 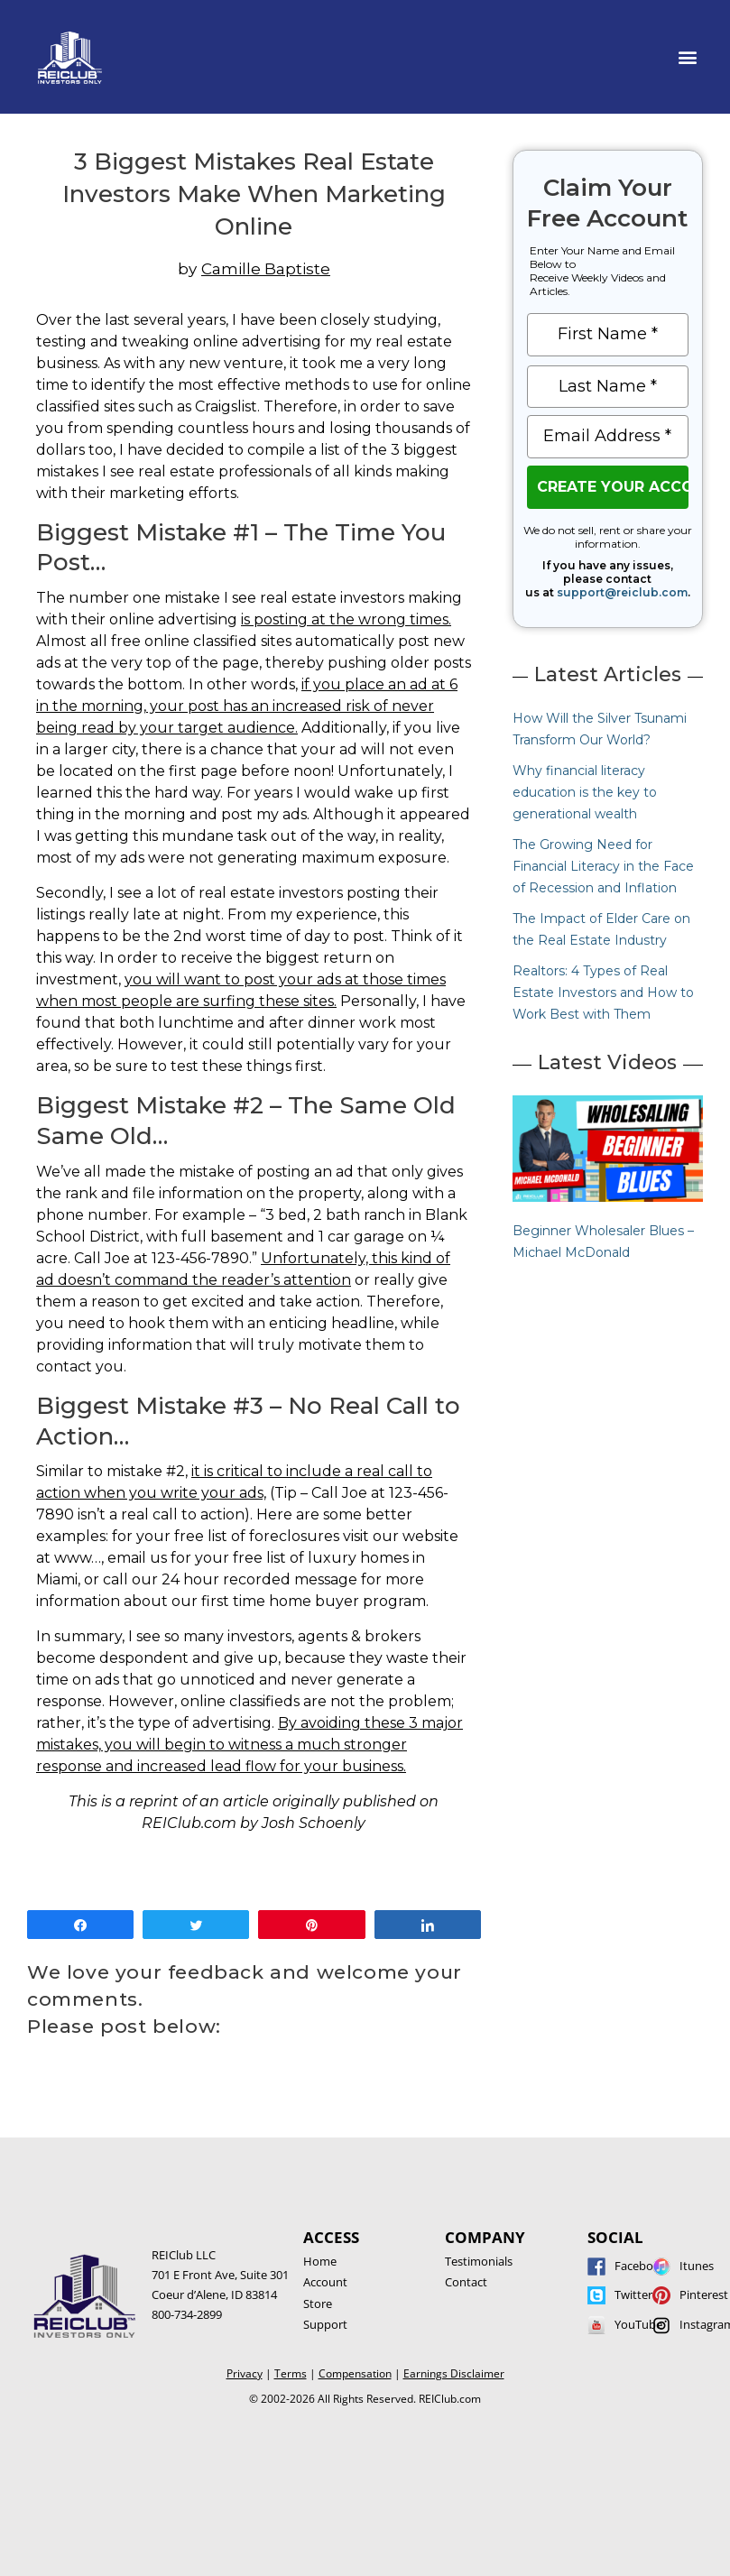 What do you see at coordinates (466, 2282) in the screenshot?
I see `Contact` at bounding box center [466, 2282].